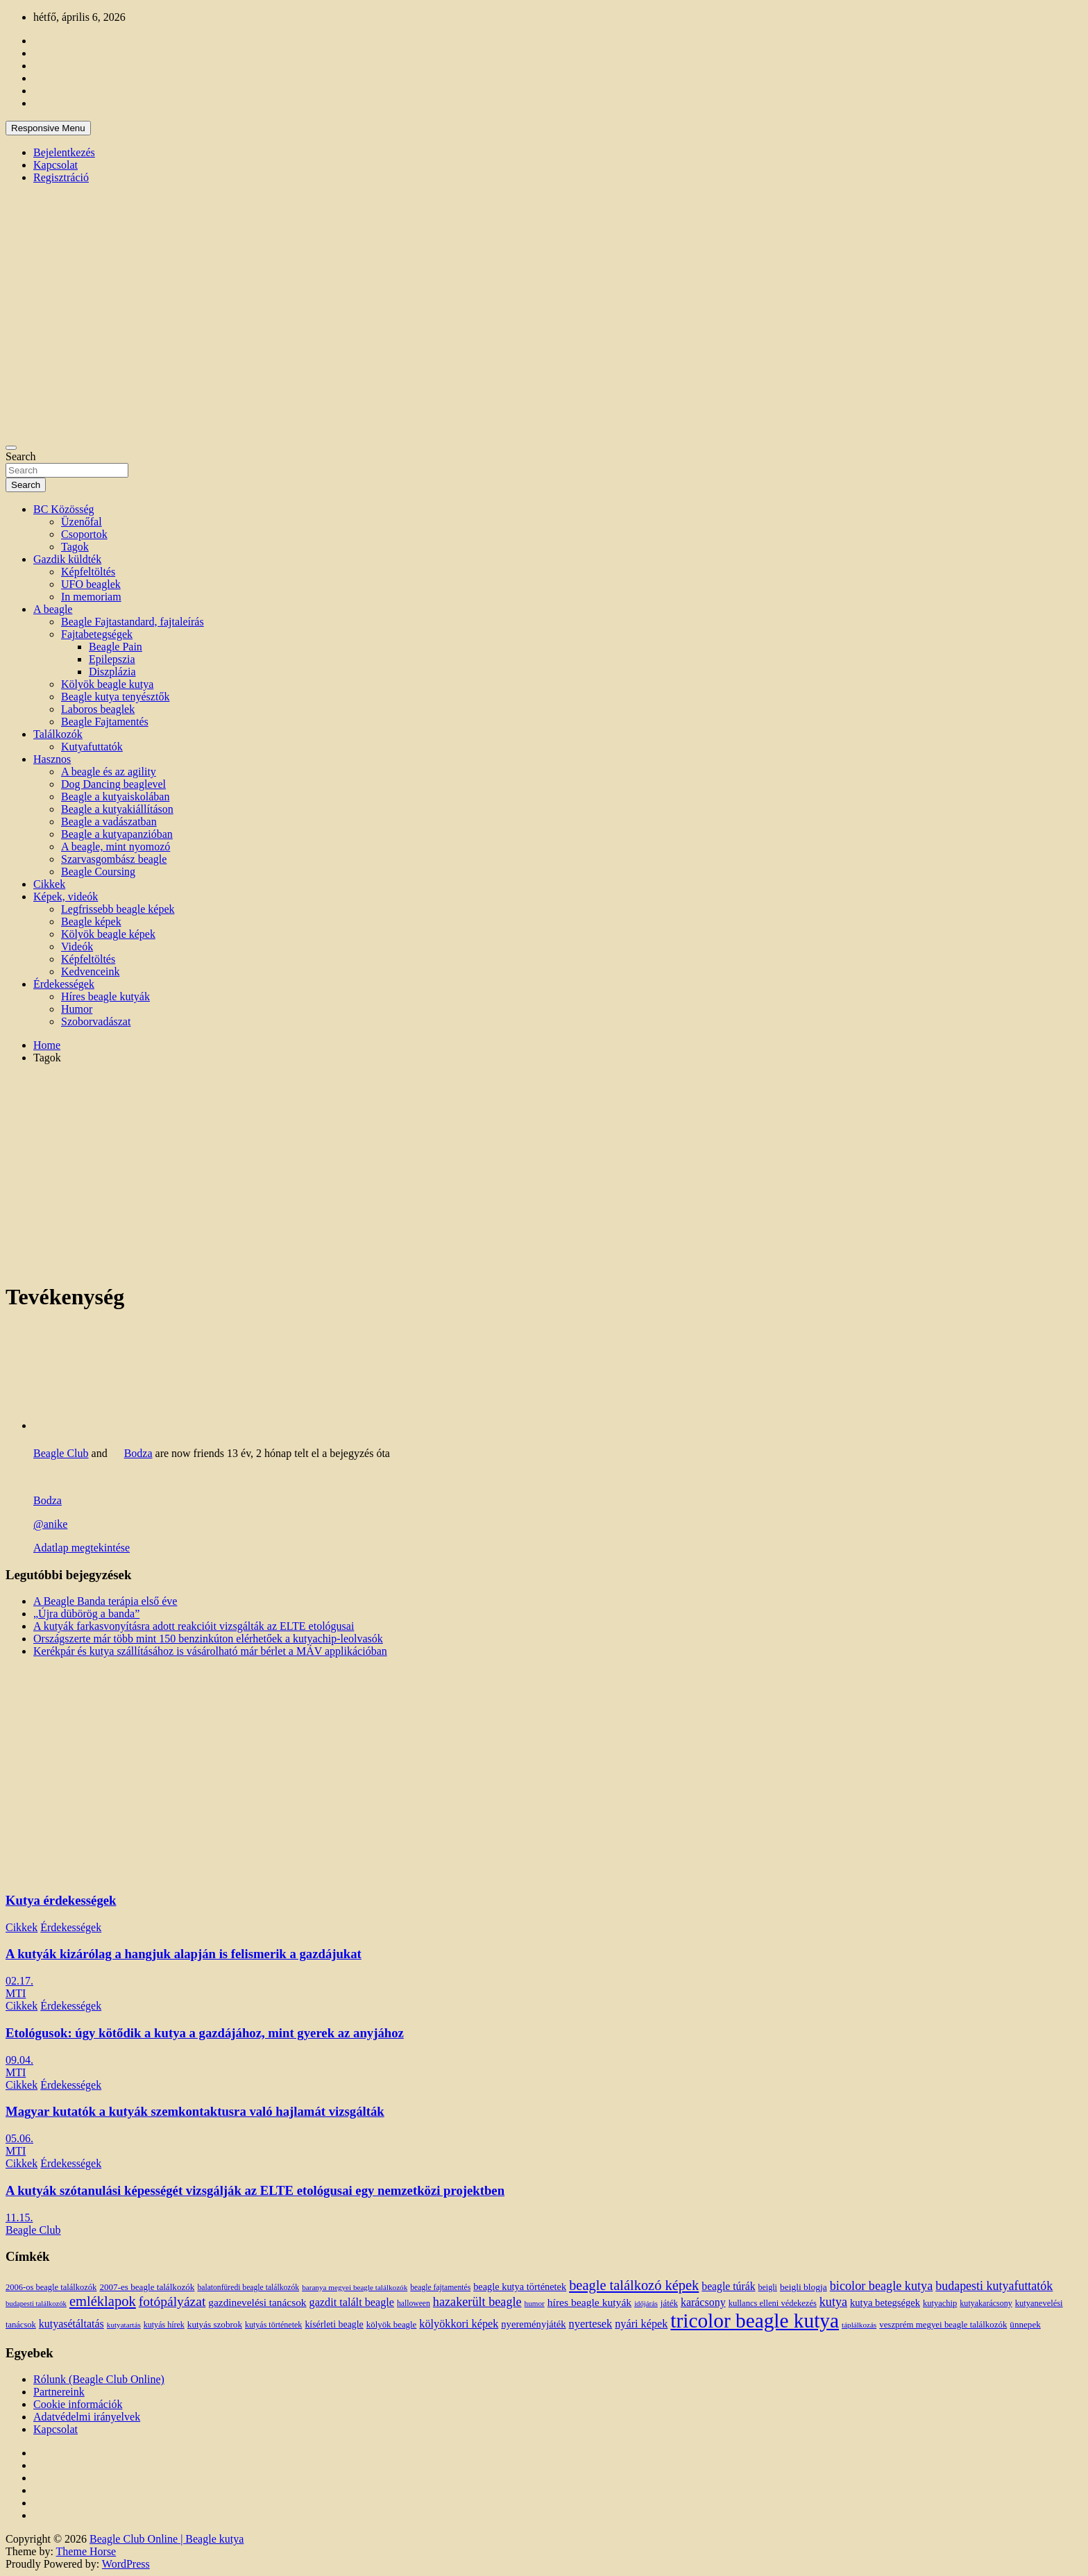  Describe the element at coordinates (61, 177) in the screenshot. I see `Regisztráció` at that location.